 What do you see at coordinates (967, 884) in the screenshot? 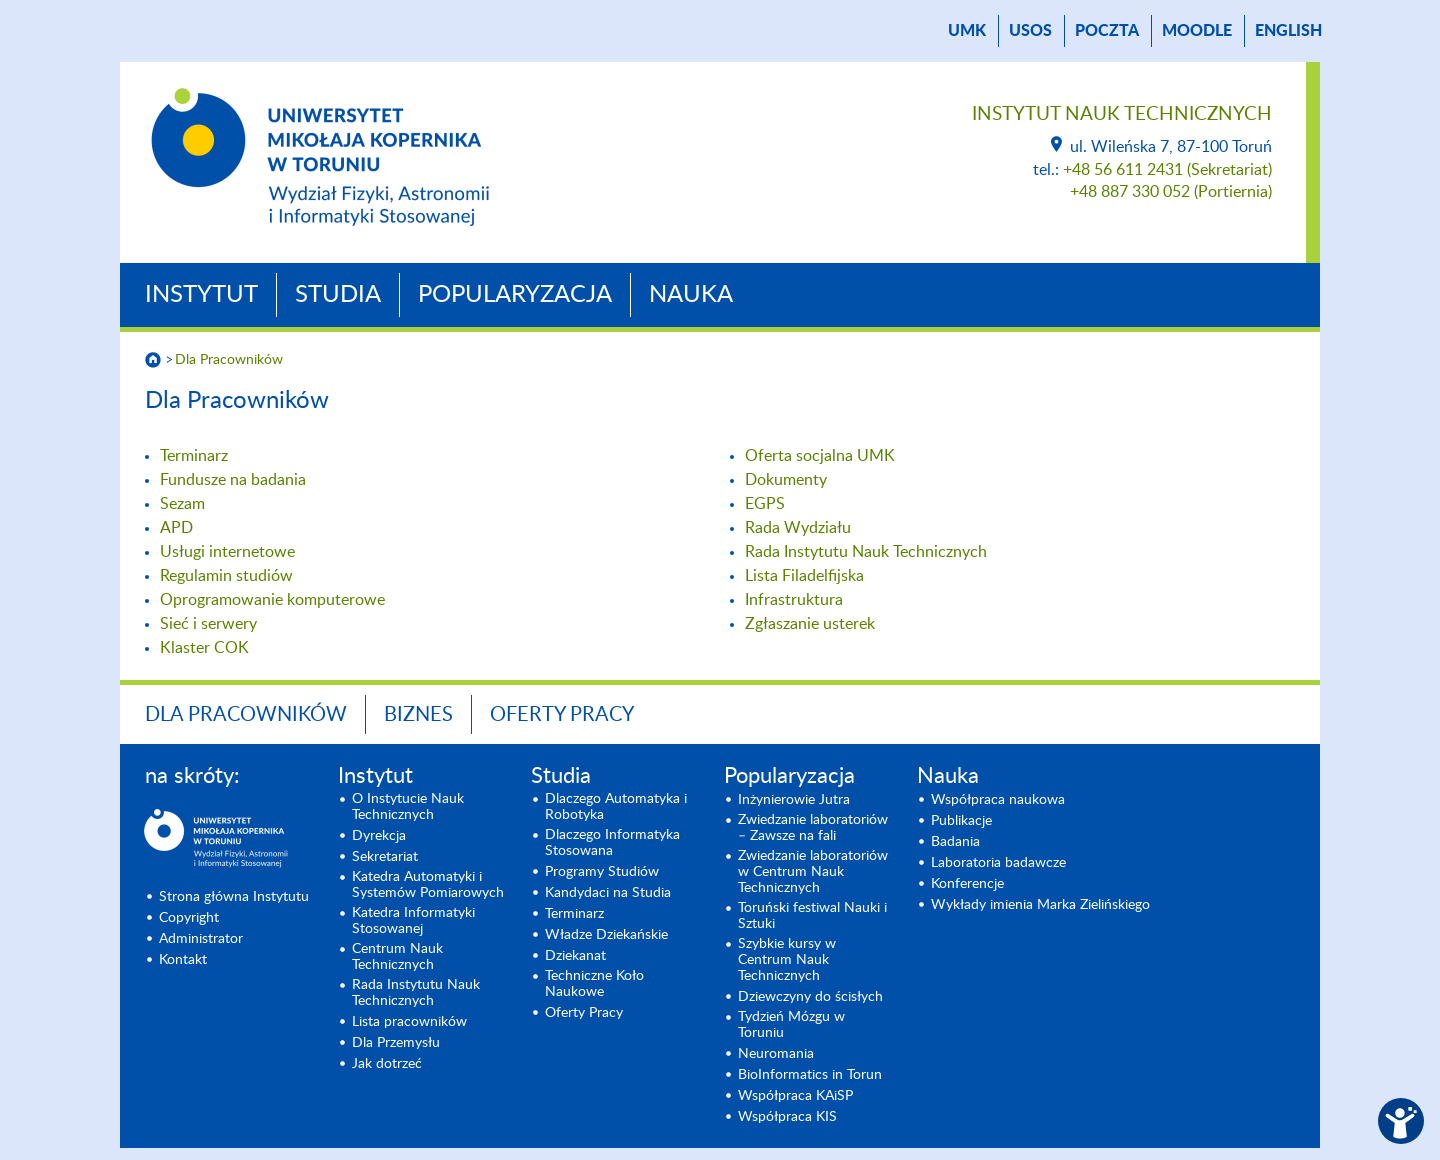
I see `Konferencje` at bounding box center [967, 884].